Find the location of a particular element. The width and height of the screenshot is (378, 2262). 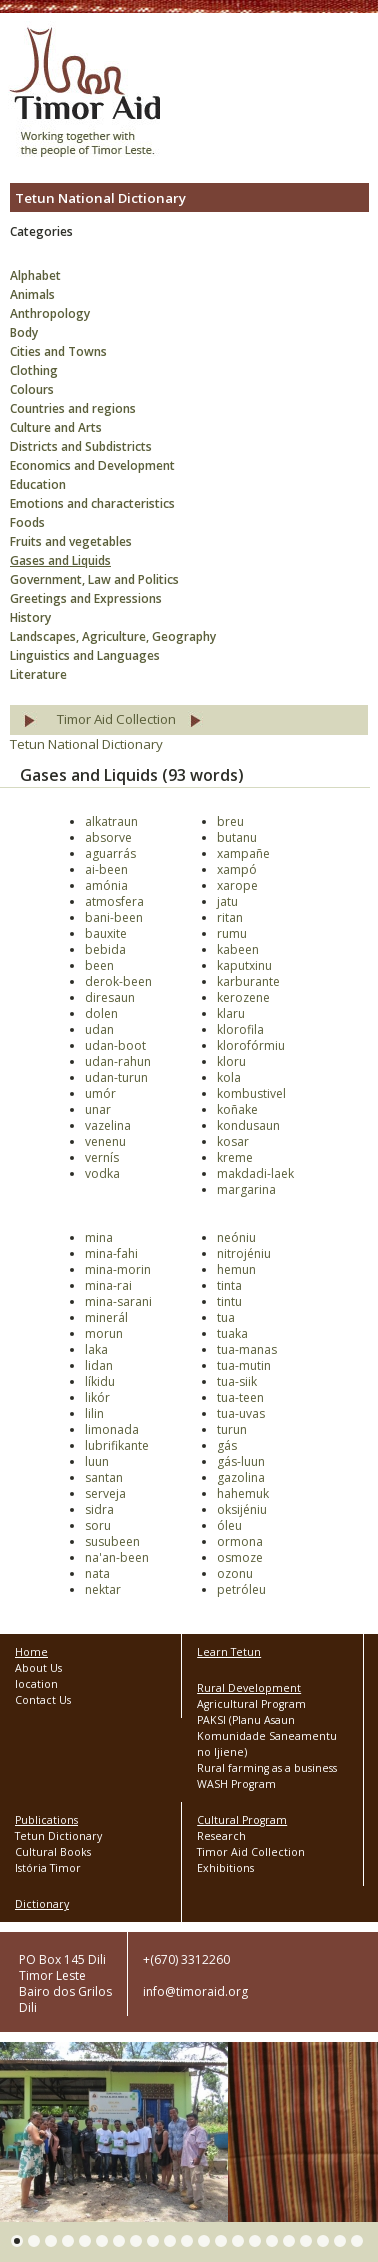

petróleu is located at coordinates (241, 1589).